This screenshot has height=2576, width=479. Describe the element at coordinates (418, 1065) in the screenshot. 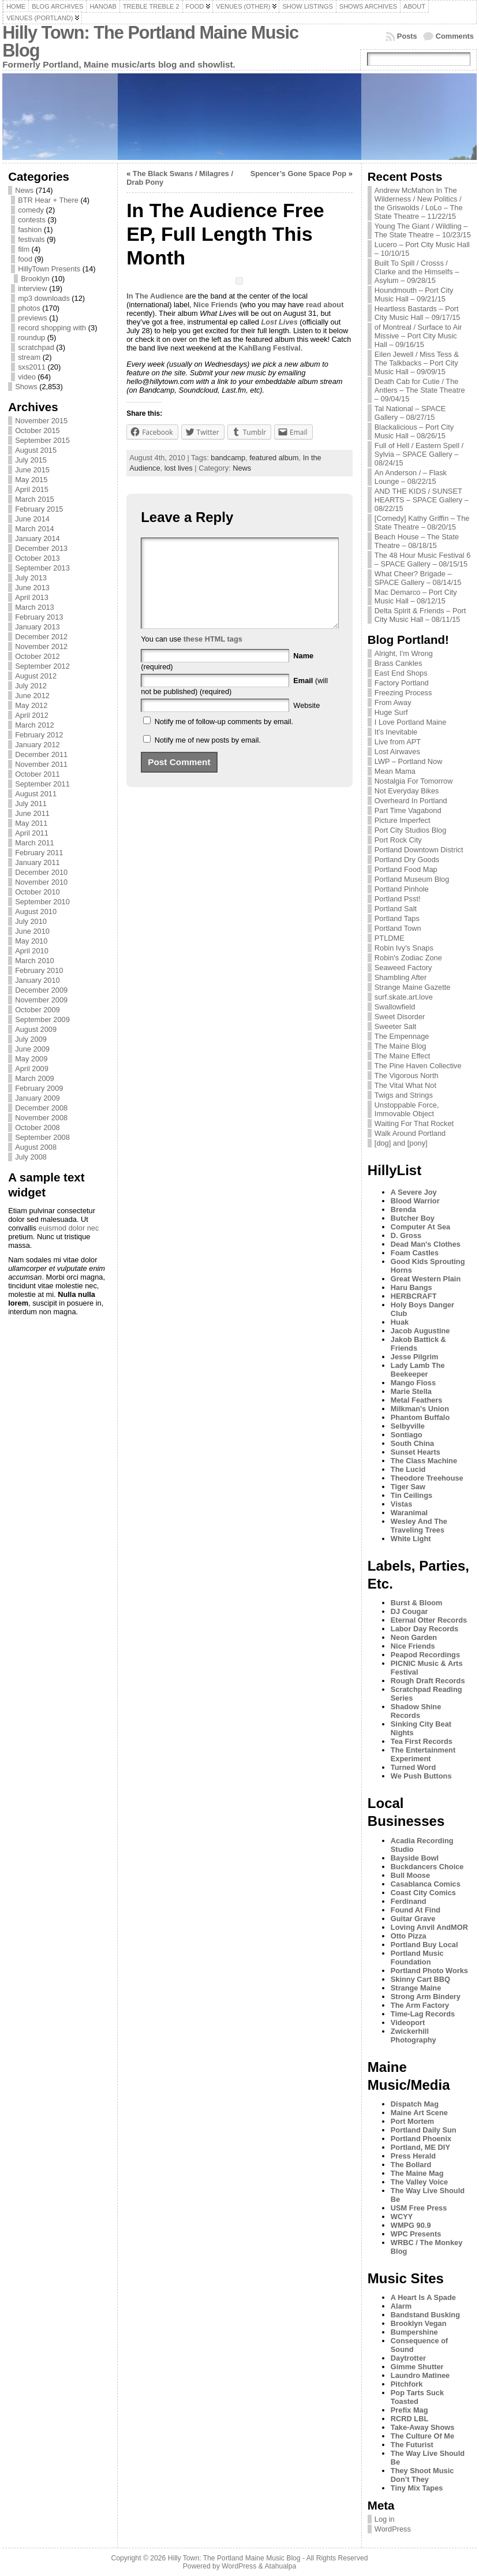

I see `The Pine Haven Collective` at that location.